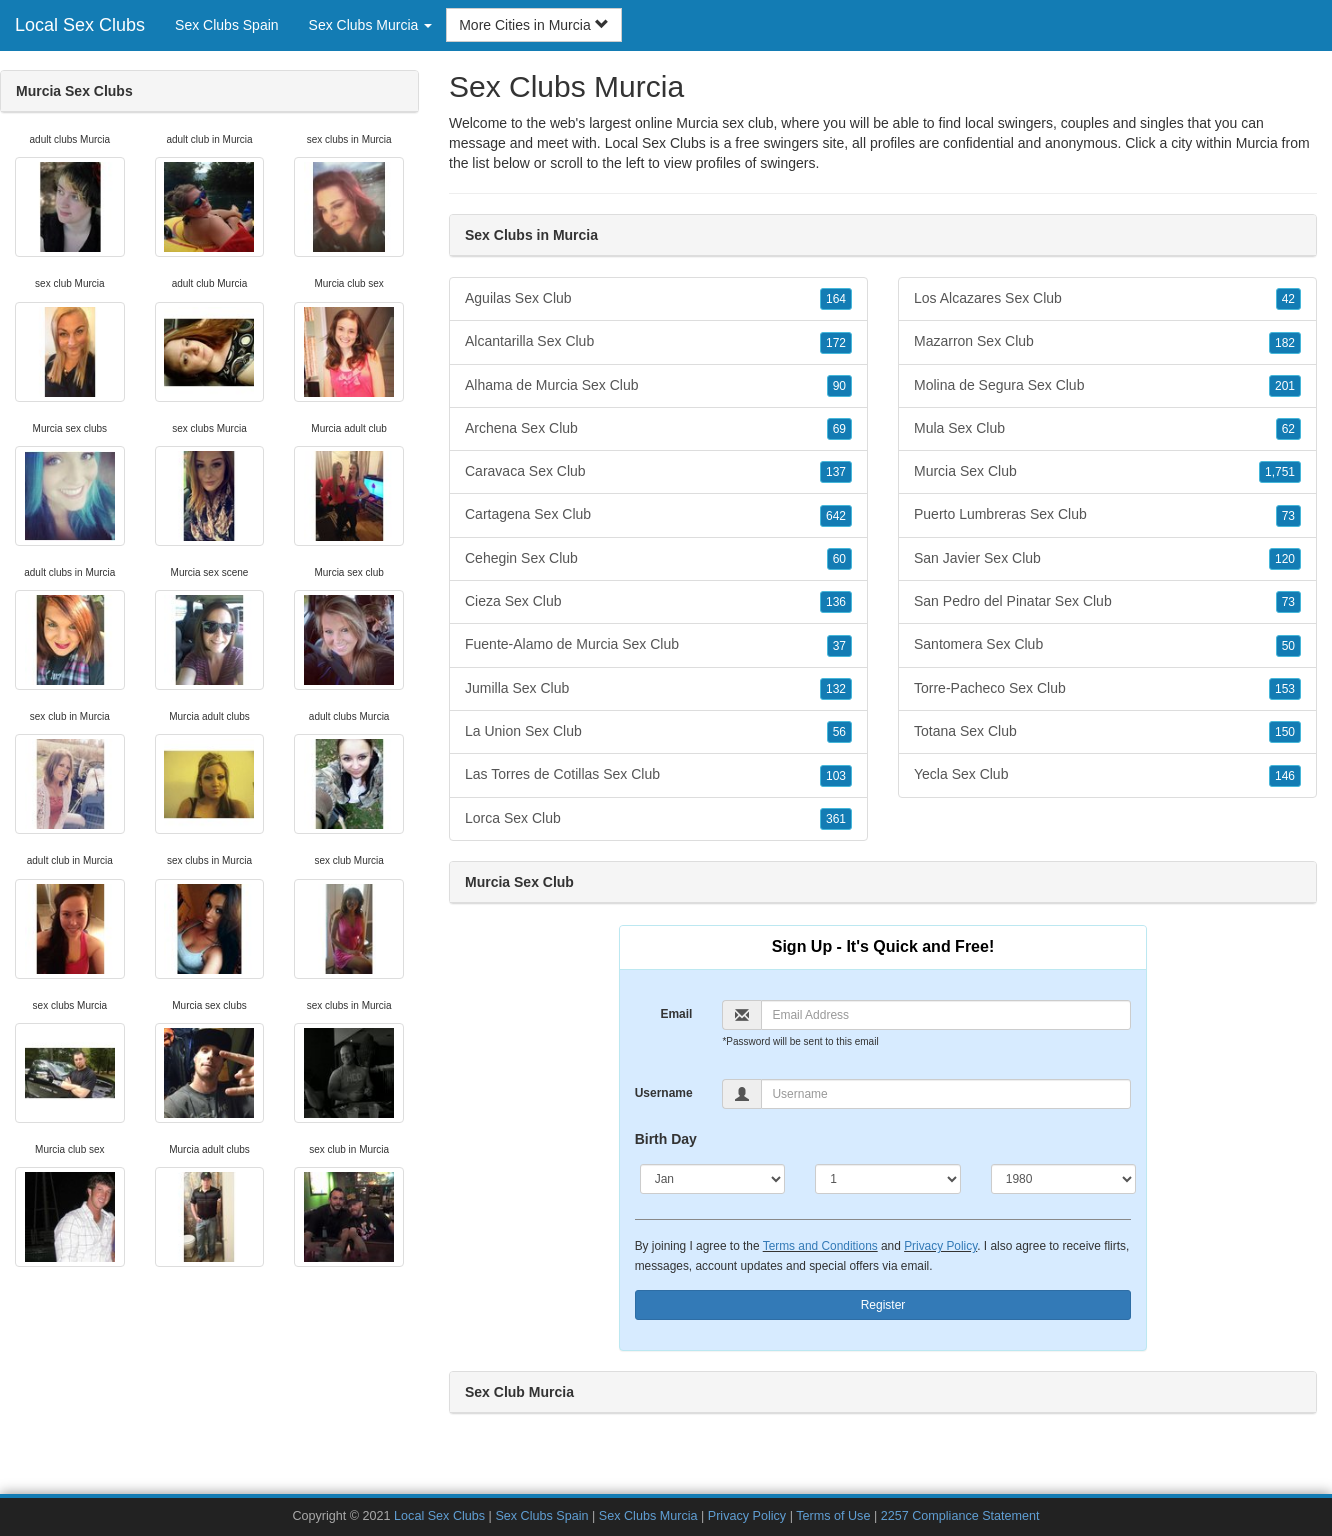  What do you see at coordinates (658, 559) in the screenshot?
I see `Cehegin Sex Club` at bounding box center [658, 559].